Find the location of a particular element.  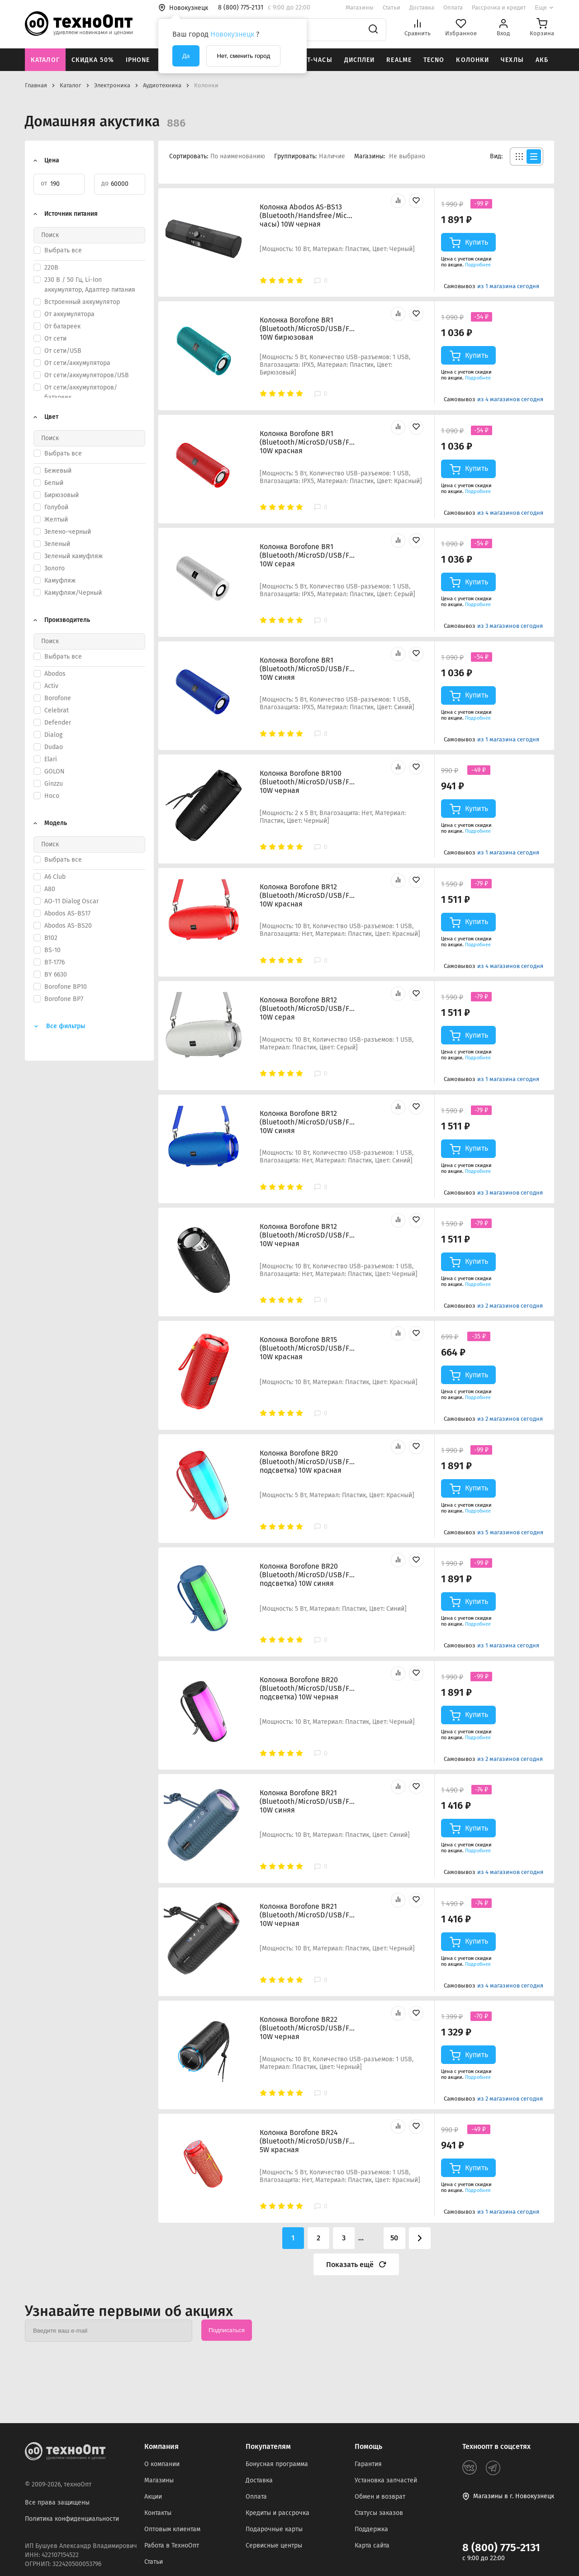

Колонка Borofone BR20 (Bluetooth/MicroSD/USB/FM/AUX/TWS/подсветка) 10W черная is located at coordinates (307, 1688).